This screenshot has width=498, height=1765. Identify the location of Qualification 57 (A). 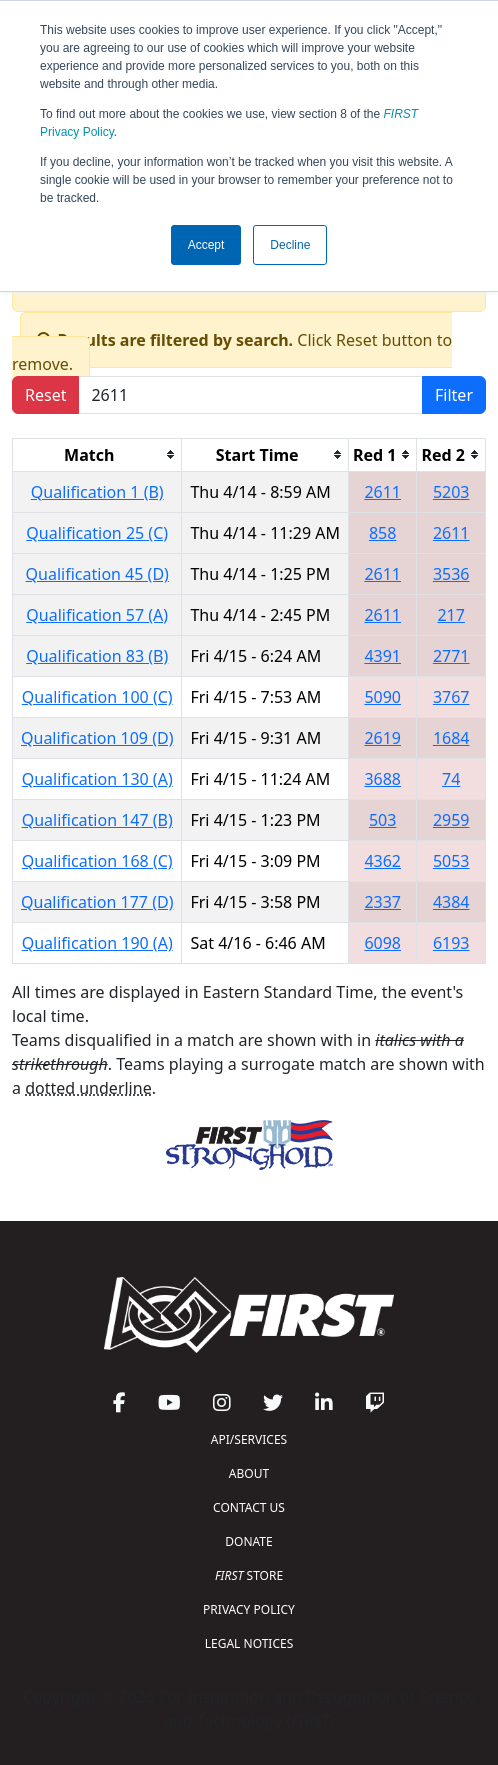
(97, 615).